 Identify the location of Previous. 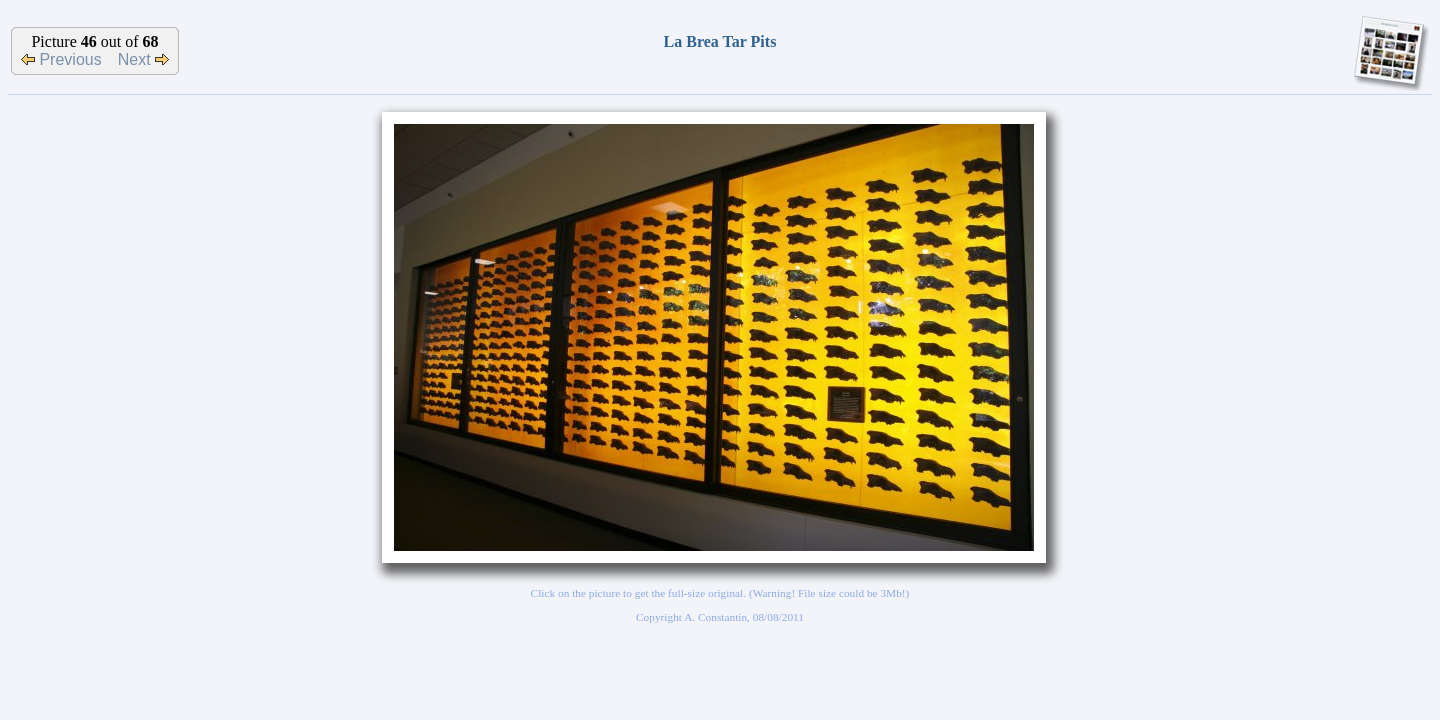
(61, 59).